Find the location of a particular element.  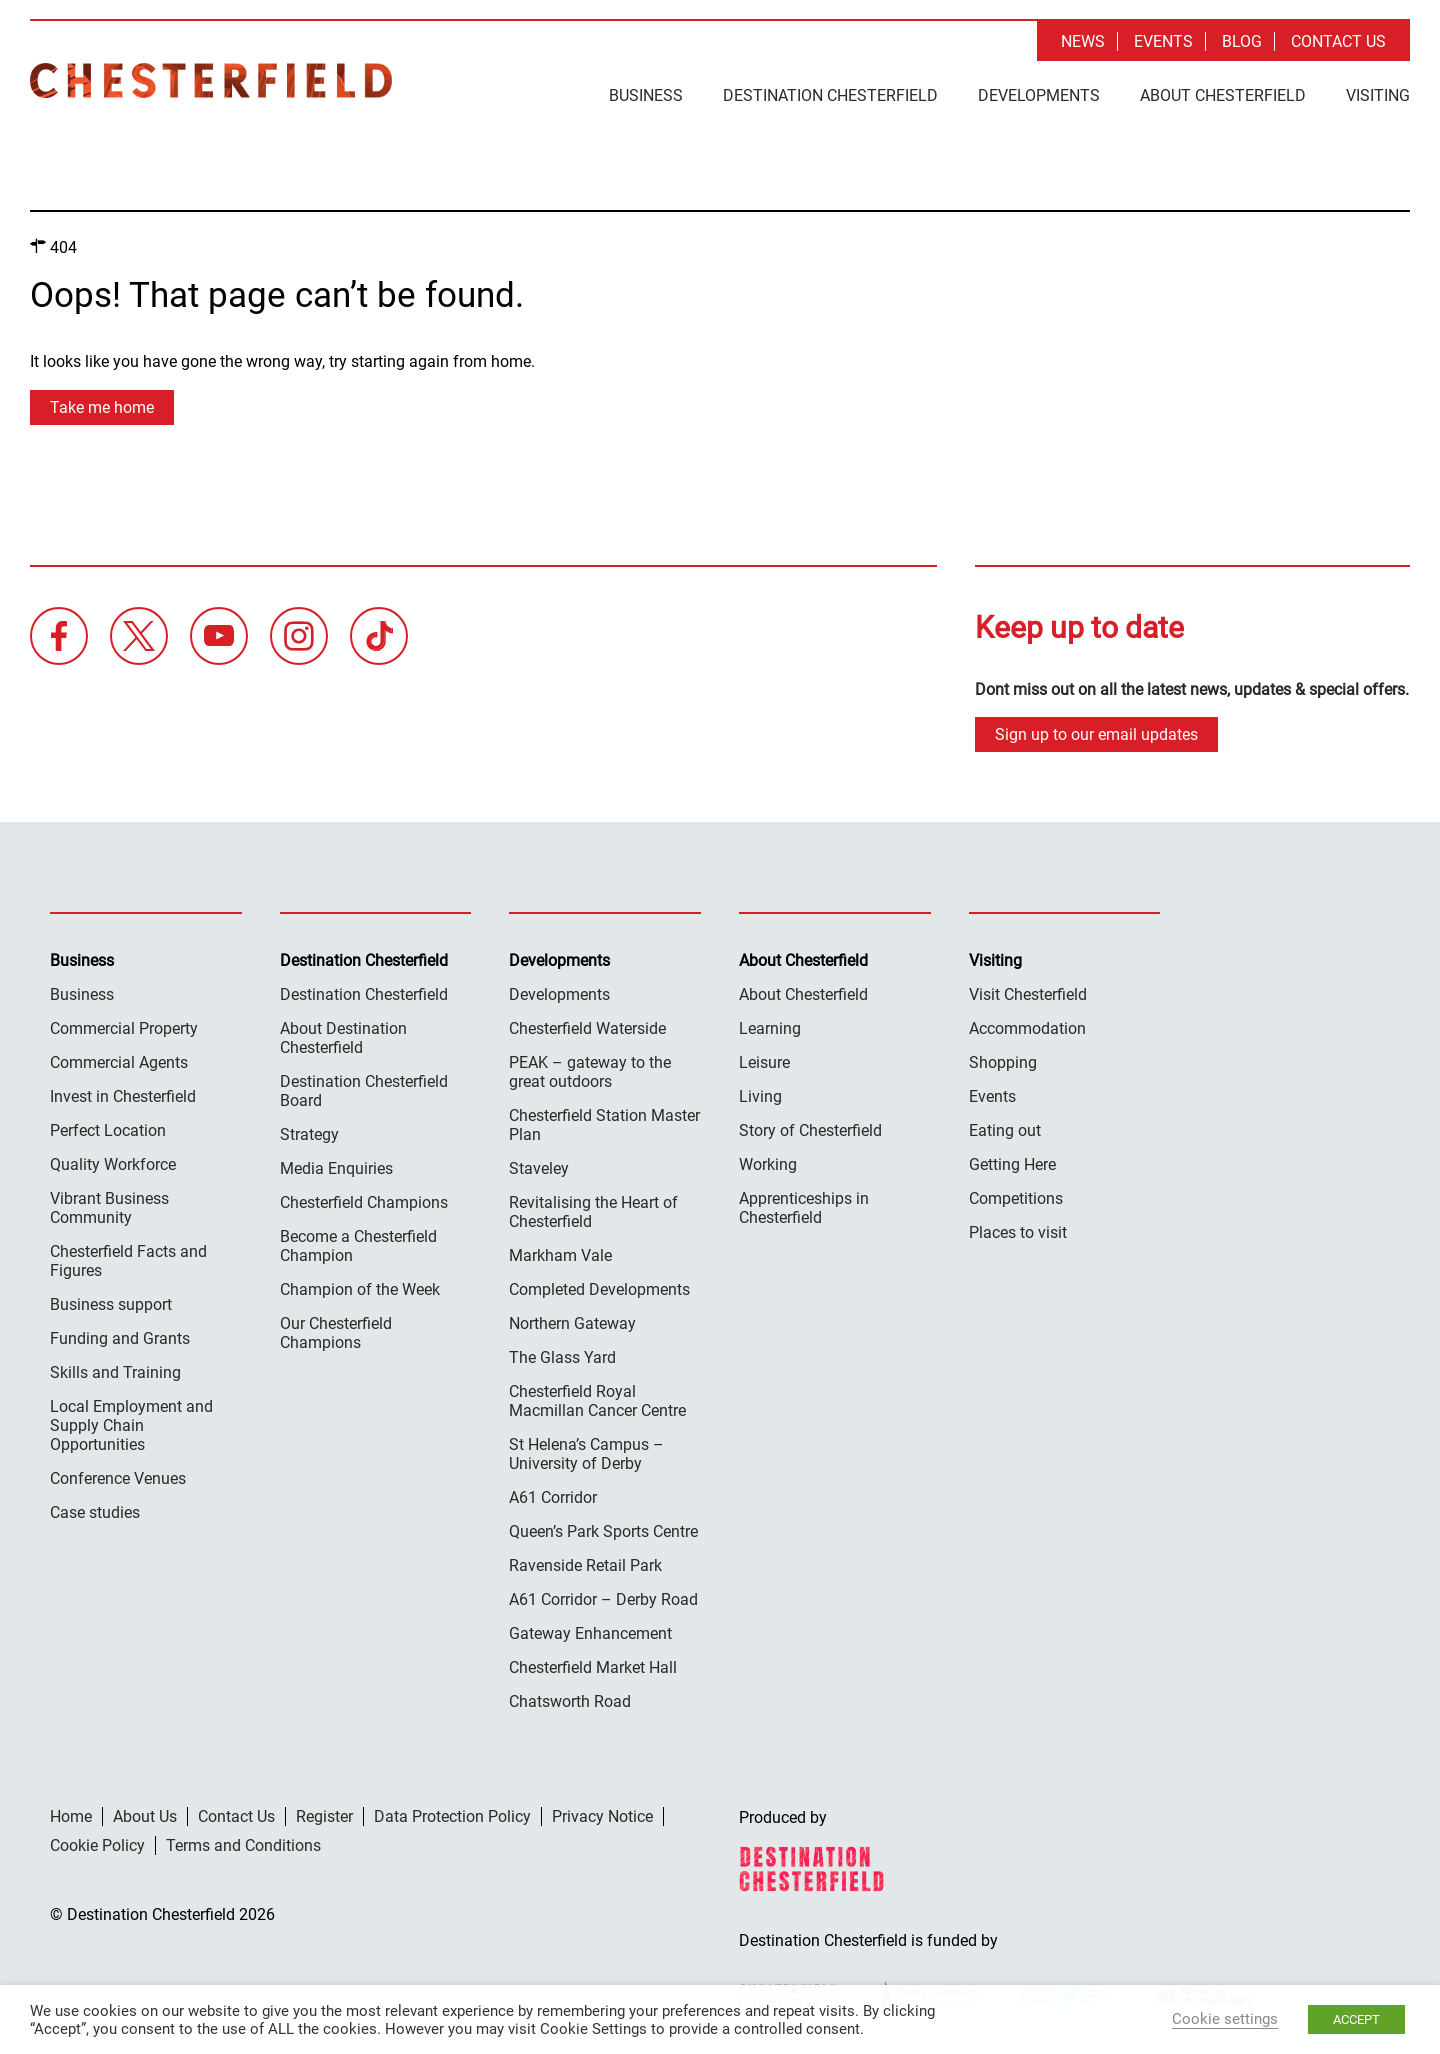

Business is located at coordinates (646, 95).